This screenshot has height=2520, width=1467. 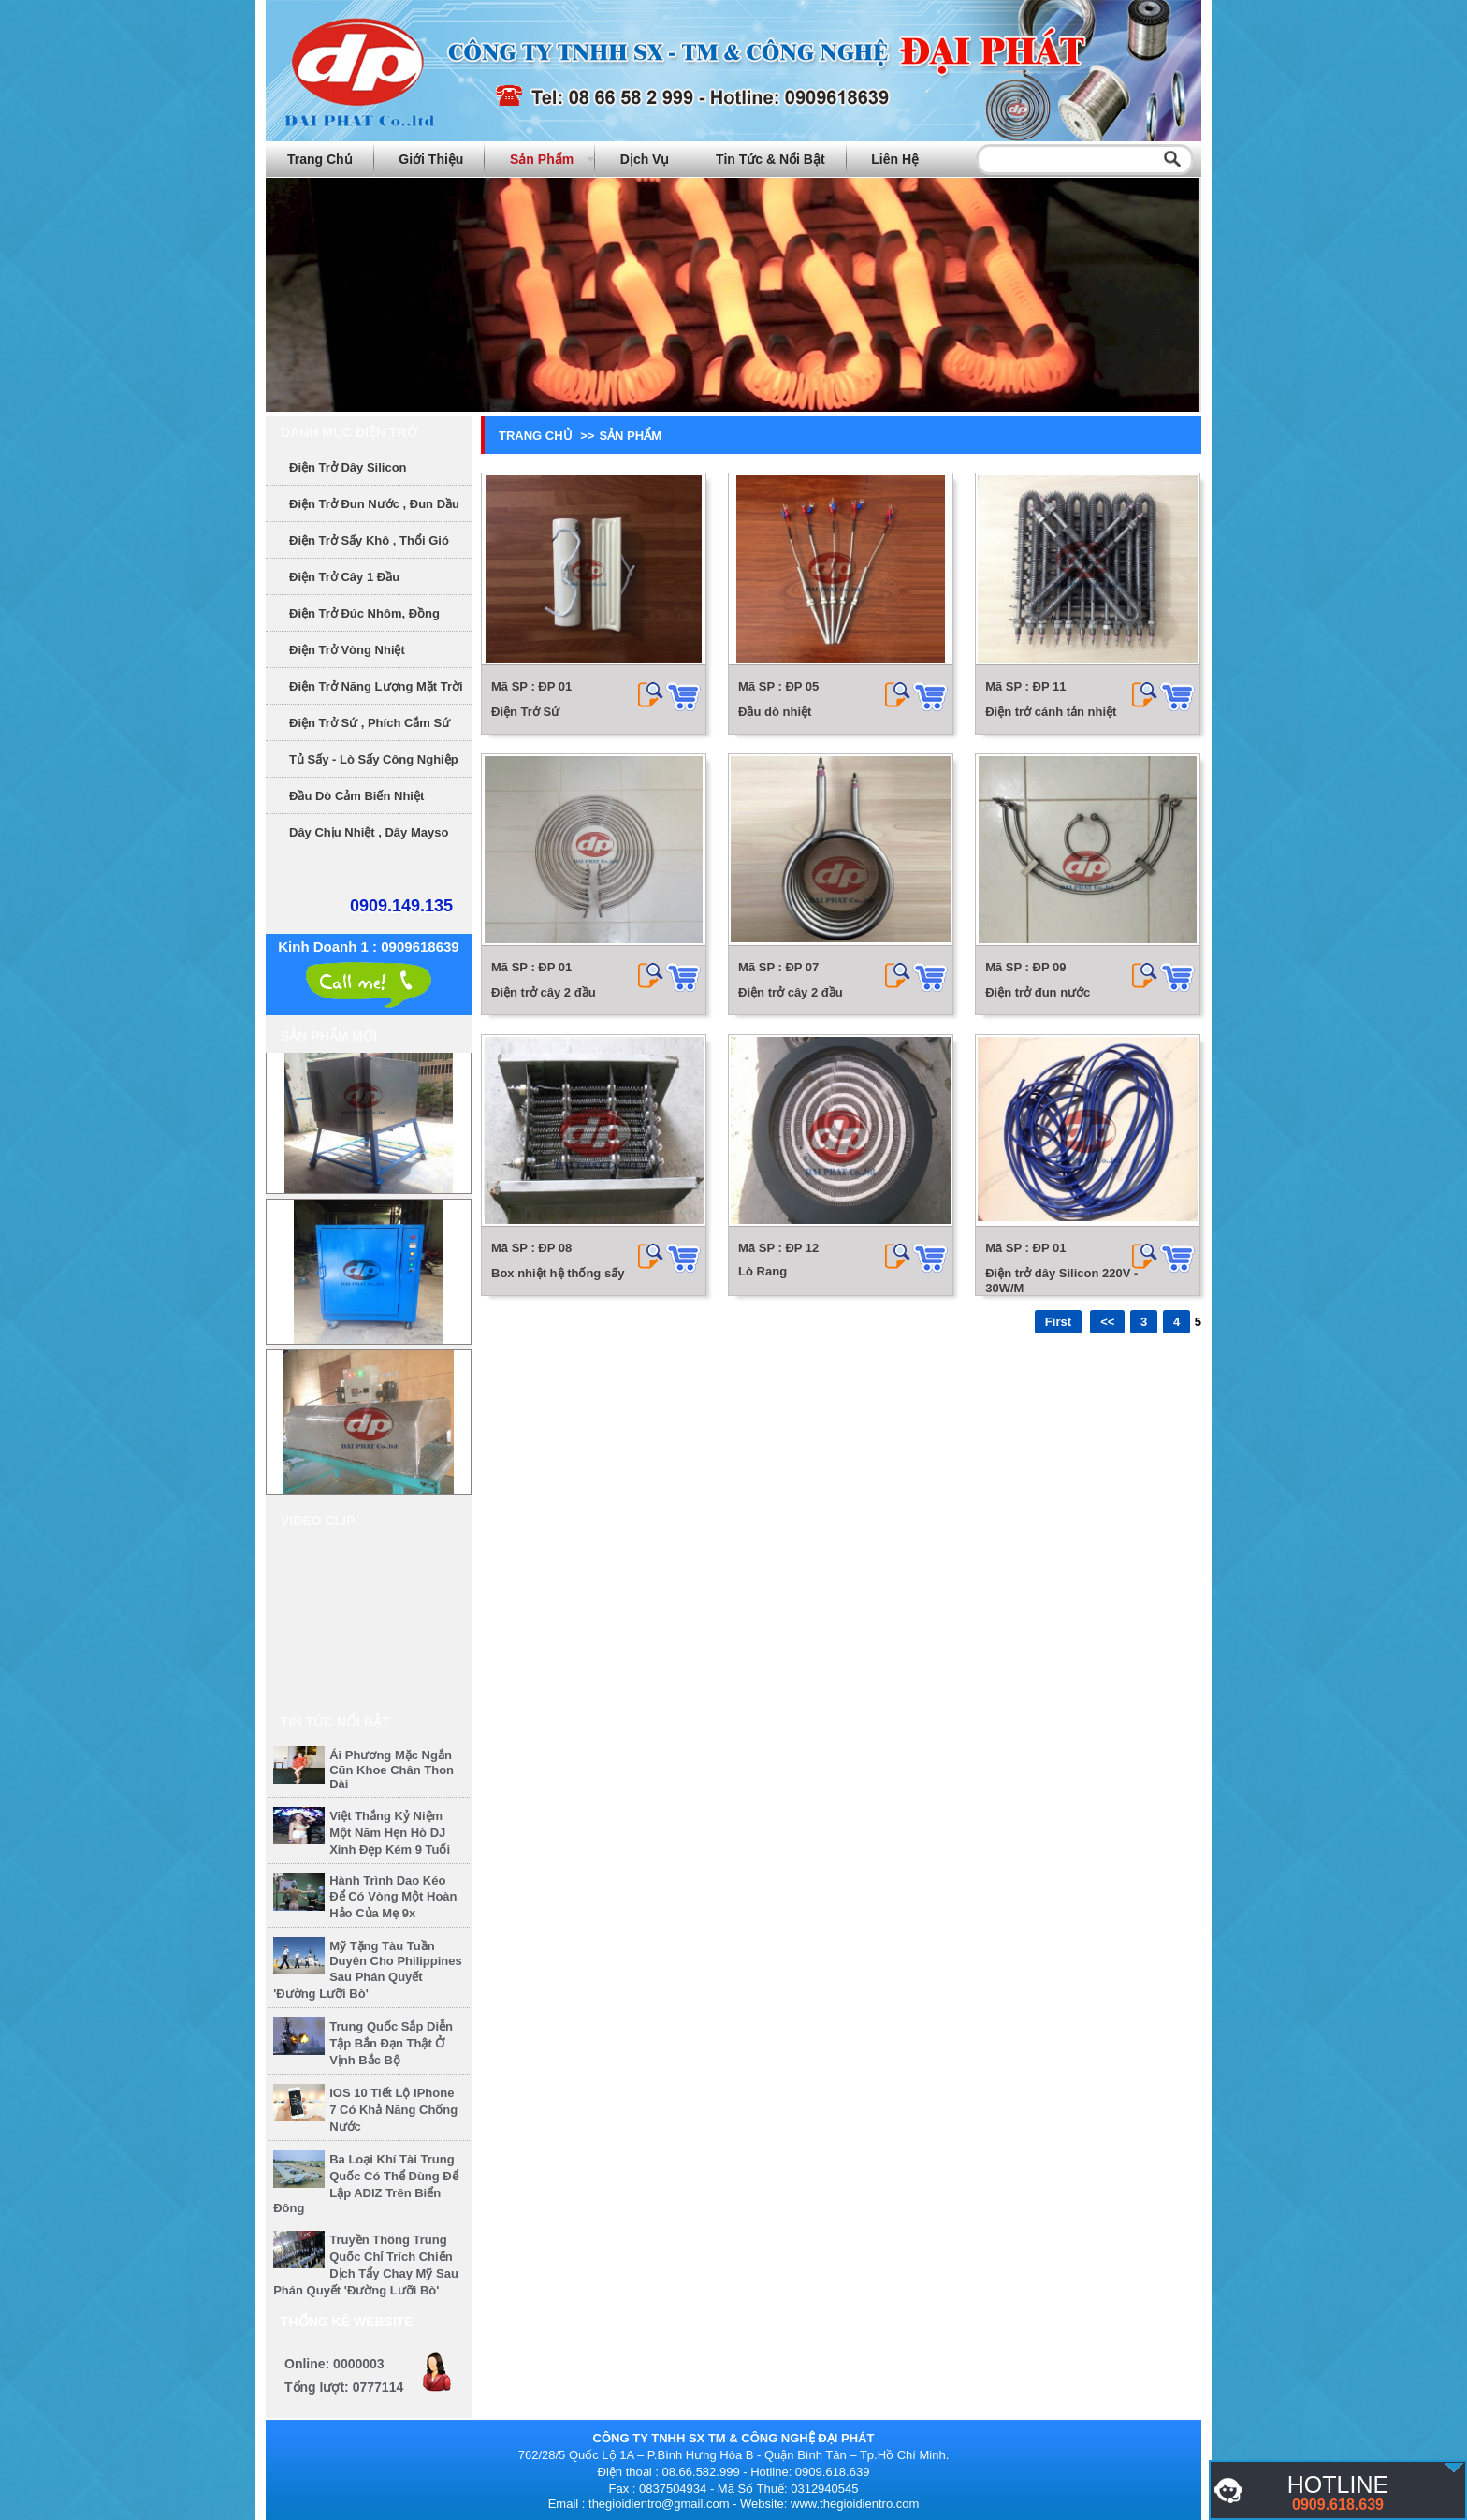 What do you see at coordinates (367, 1970) in the screenshot?
I see `Mỹ tặng tàu tuần duyên cho Philippines sau phán quyết 'đường lưỡi bò'` at bounding box center [367, 1970].